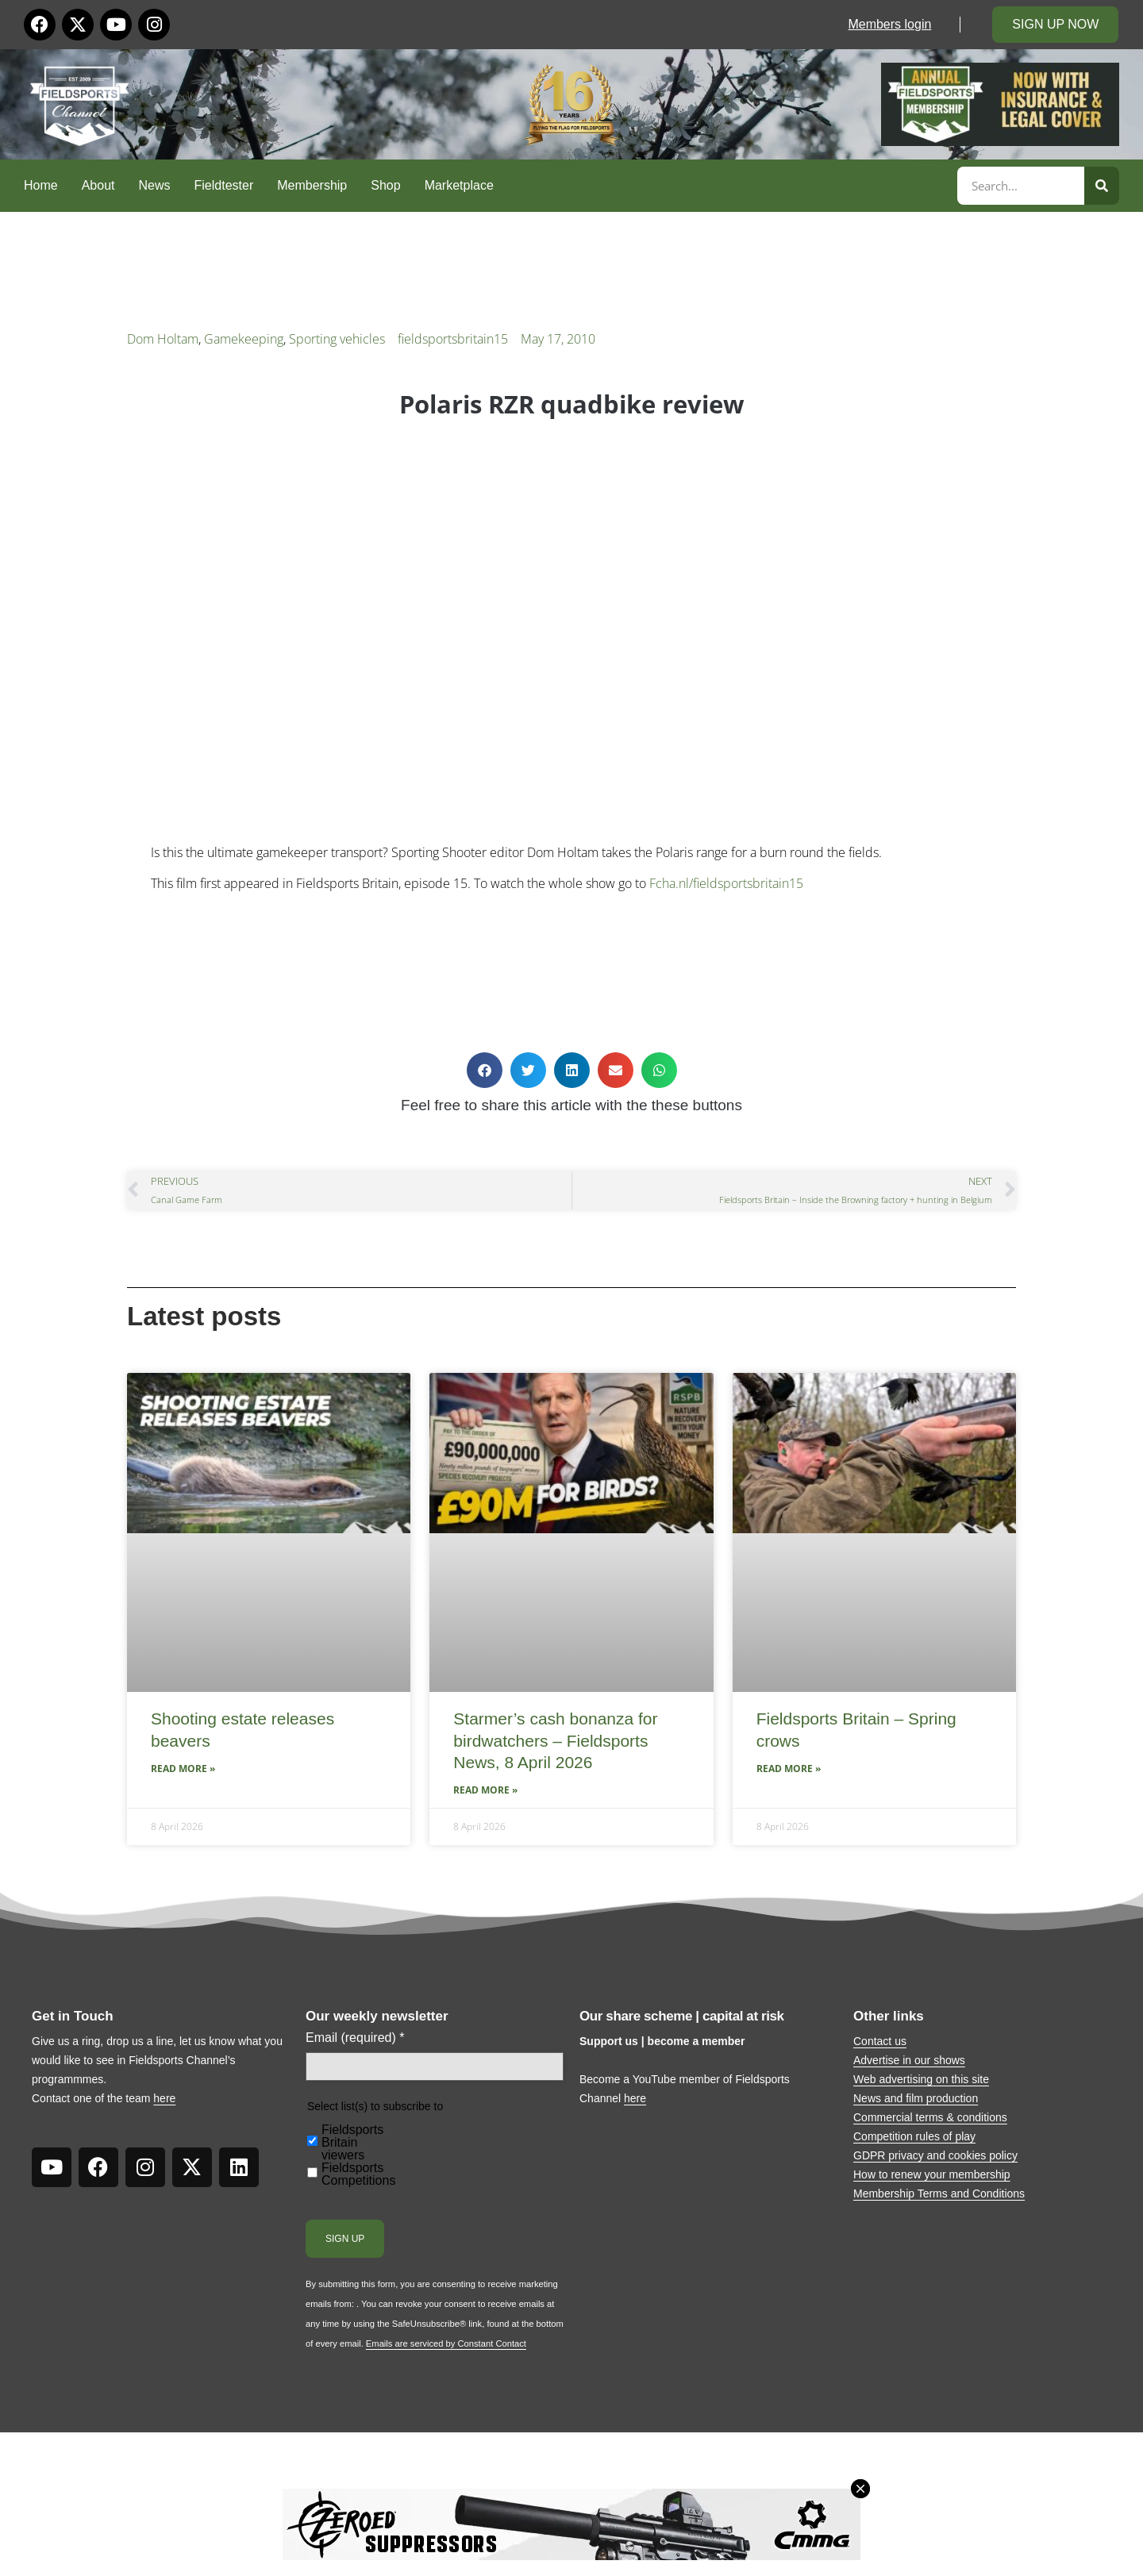  I want to click on [Search], so click(1101, 186).